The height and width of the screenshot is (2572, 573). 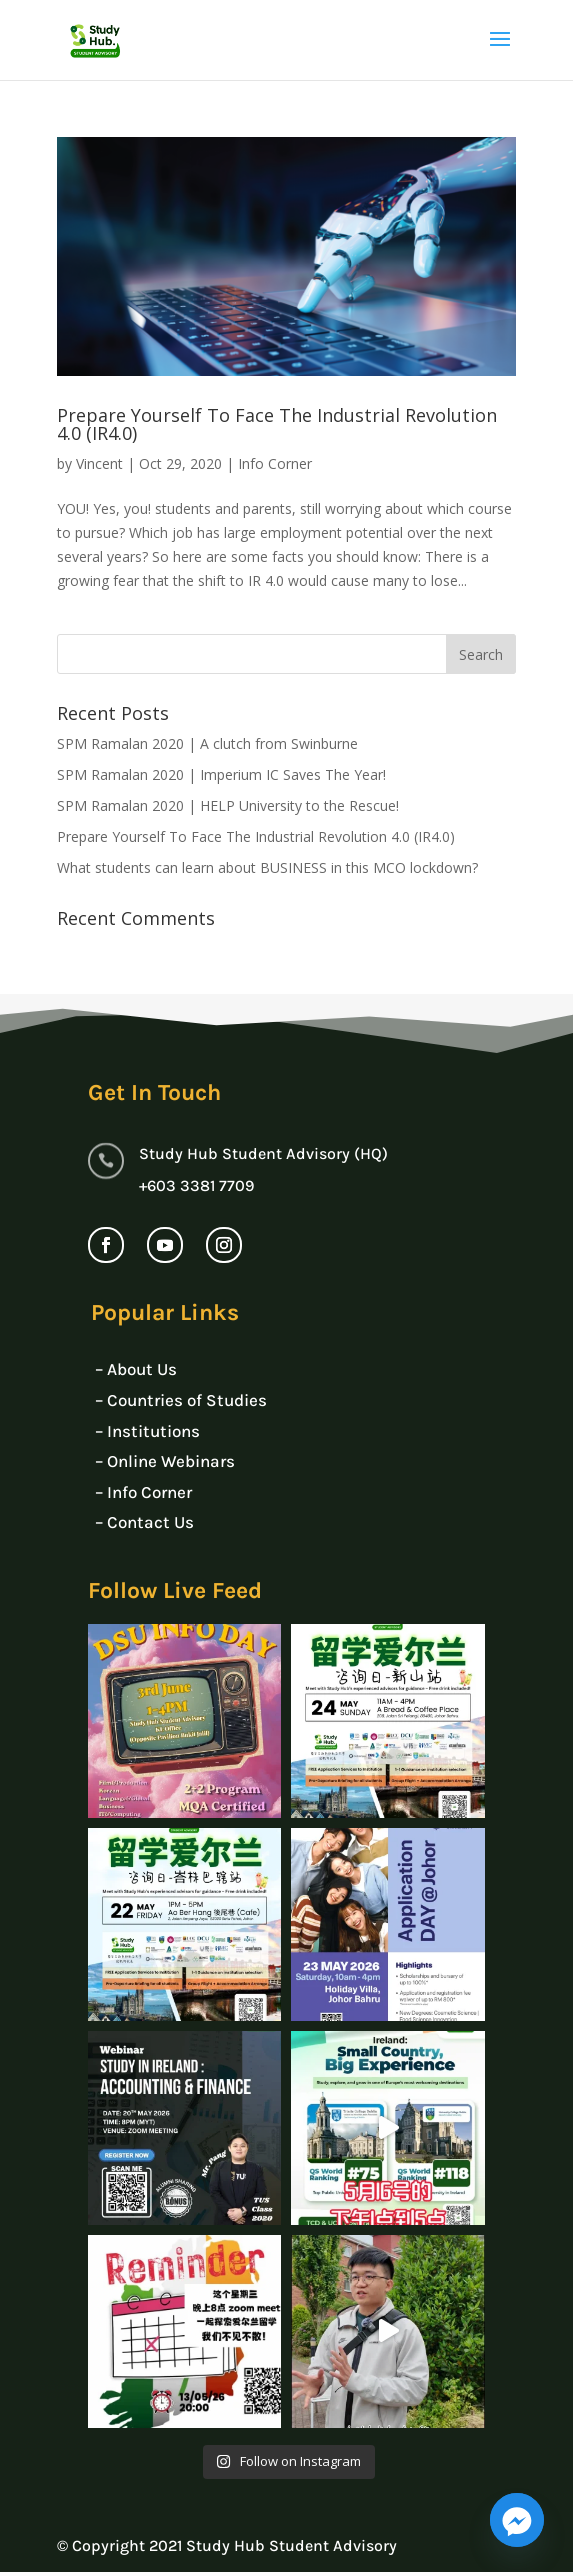 What do you see at coordinates (181, 1400) in the screenshot?
I see `– Countries of Studies` at bounding box center [181, 1400].